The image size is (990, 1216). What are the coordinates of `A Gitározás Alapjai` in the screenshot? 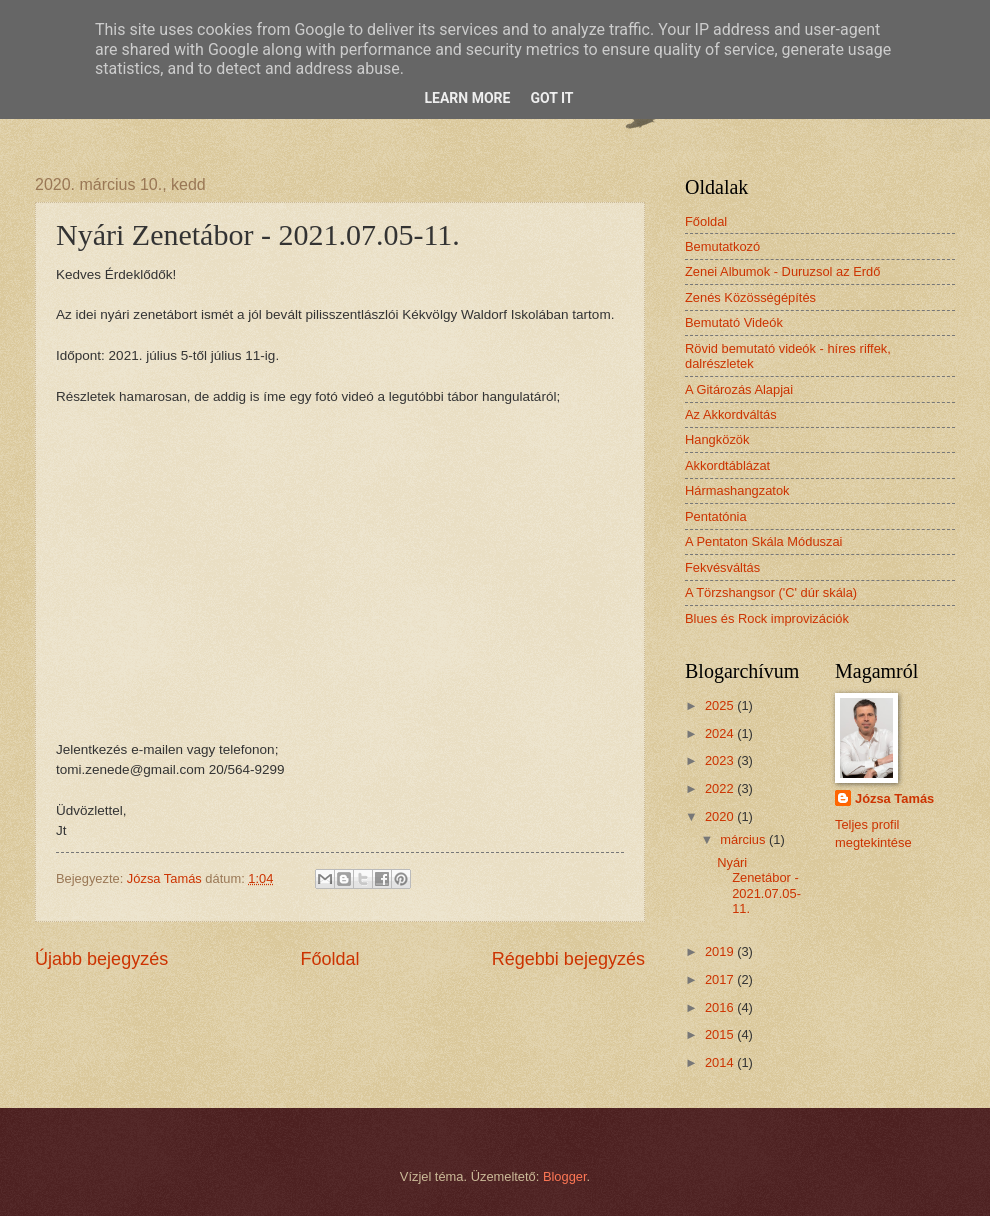 It's located at (739, 389).